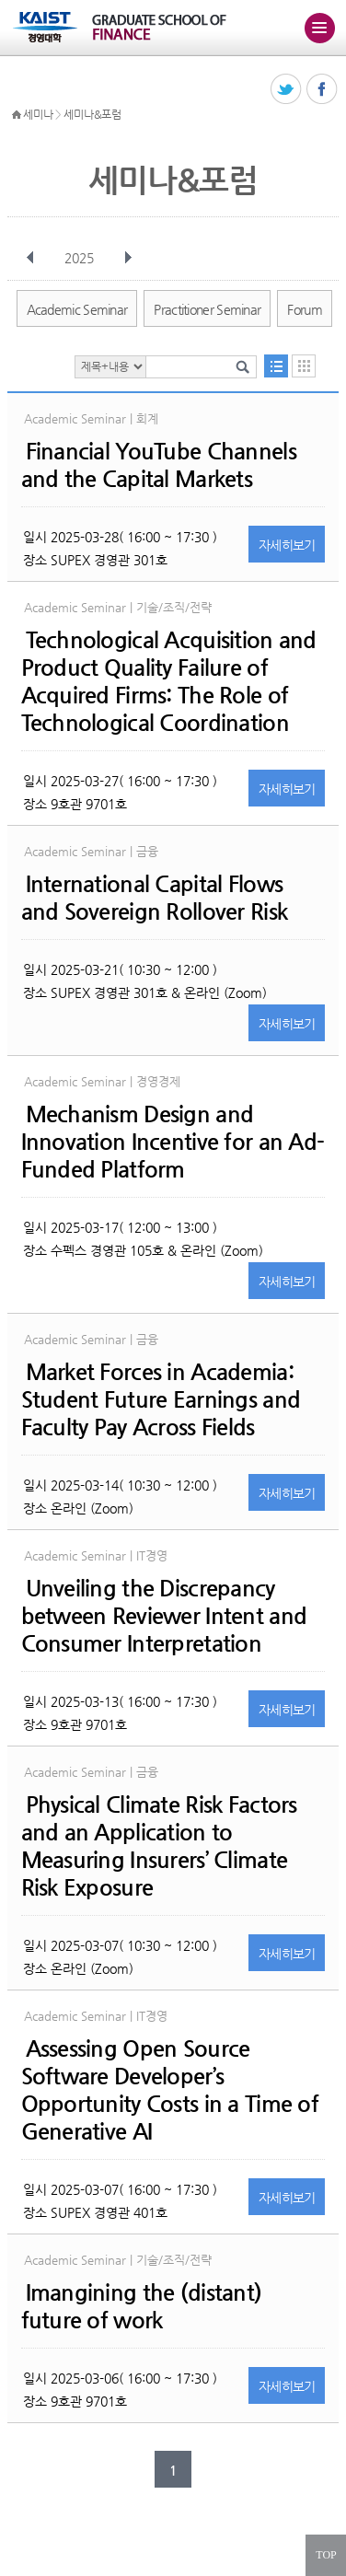 This screenshot has width=346, height=2576. Describe the element at coordinates (81, 257) in the screenshot. I see `2025` at that location.